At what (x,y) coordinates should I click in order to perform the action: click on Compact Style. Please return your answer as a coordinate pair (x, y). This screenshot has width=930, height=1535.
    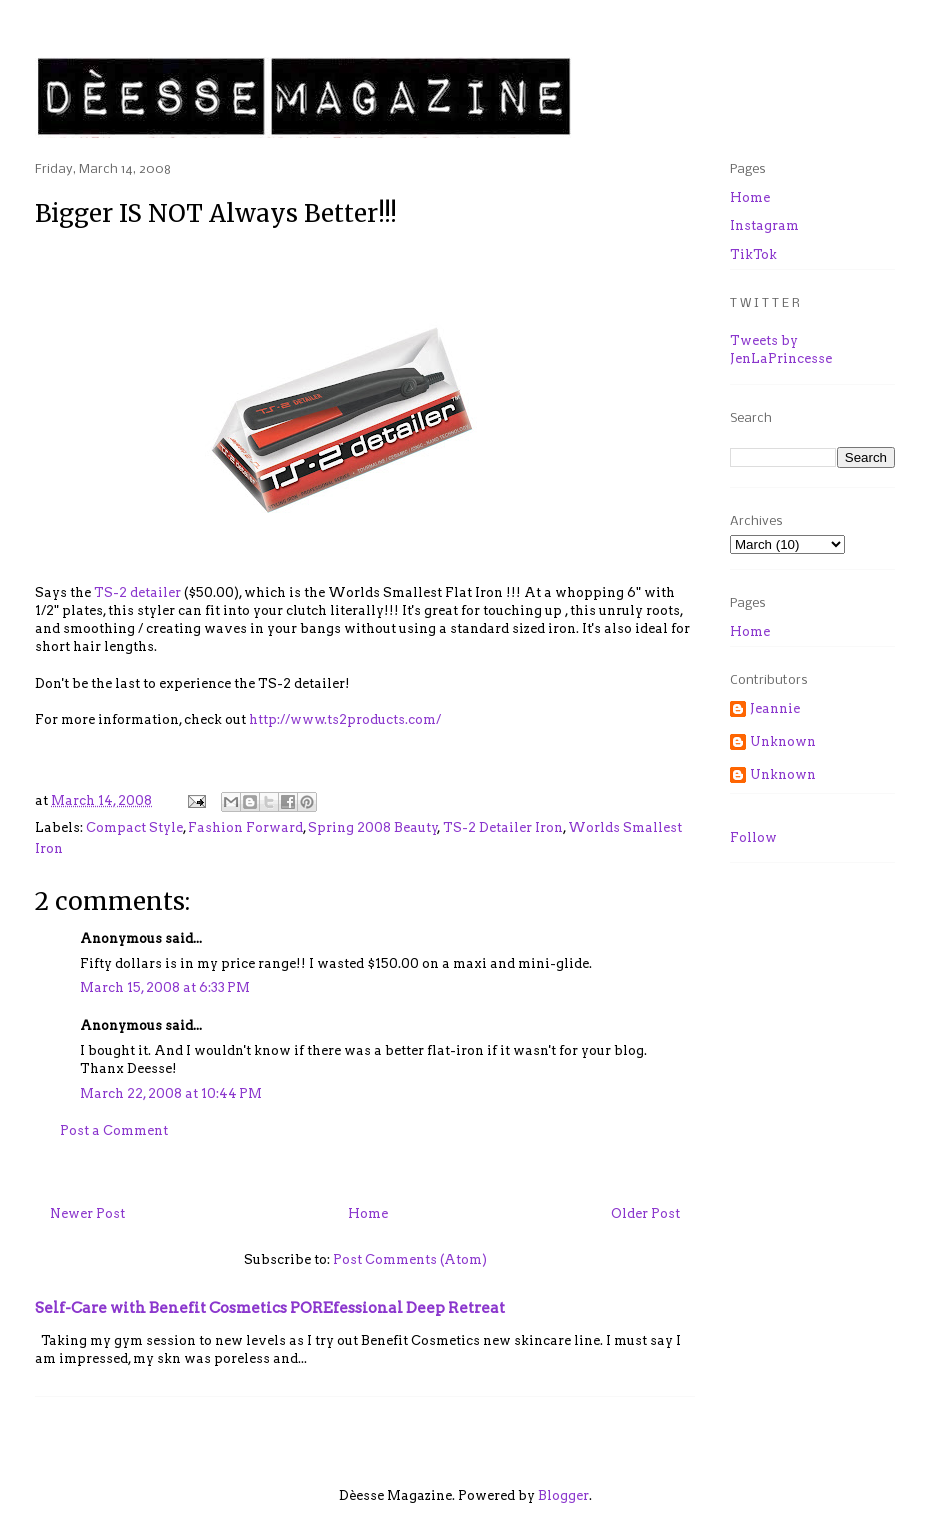
    Looking at the image, I should click on (134, 827).